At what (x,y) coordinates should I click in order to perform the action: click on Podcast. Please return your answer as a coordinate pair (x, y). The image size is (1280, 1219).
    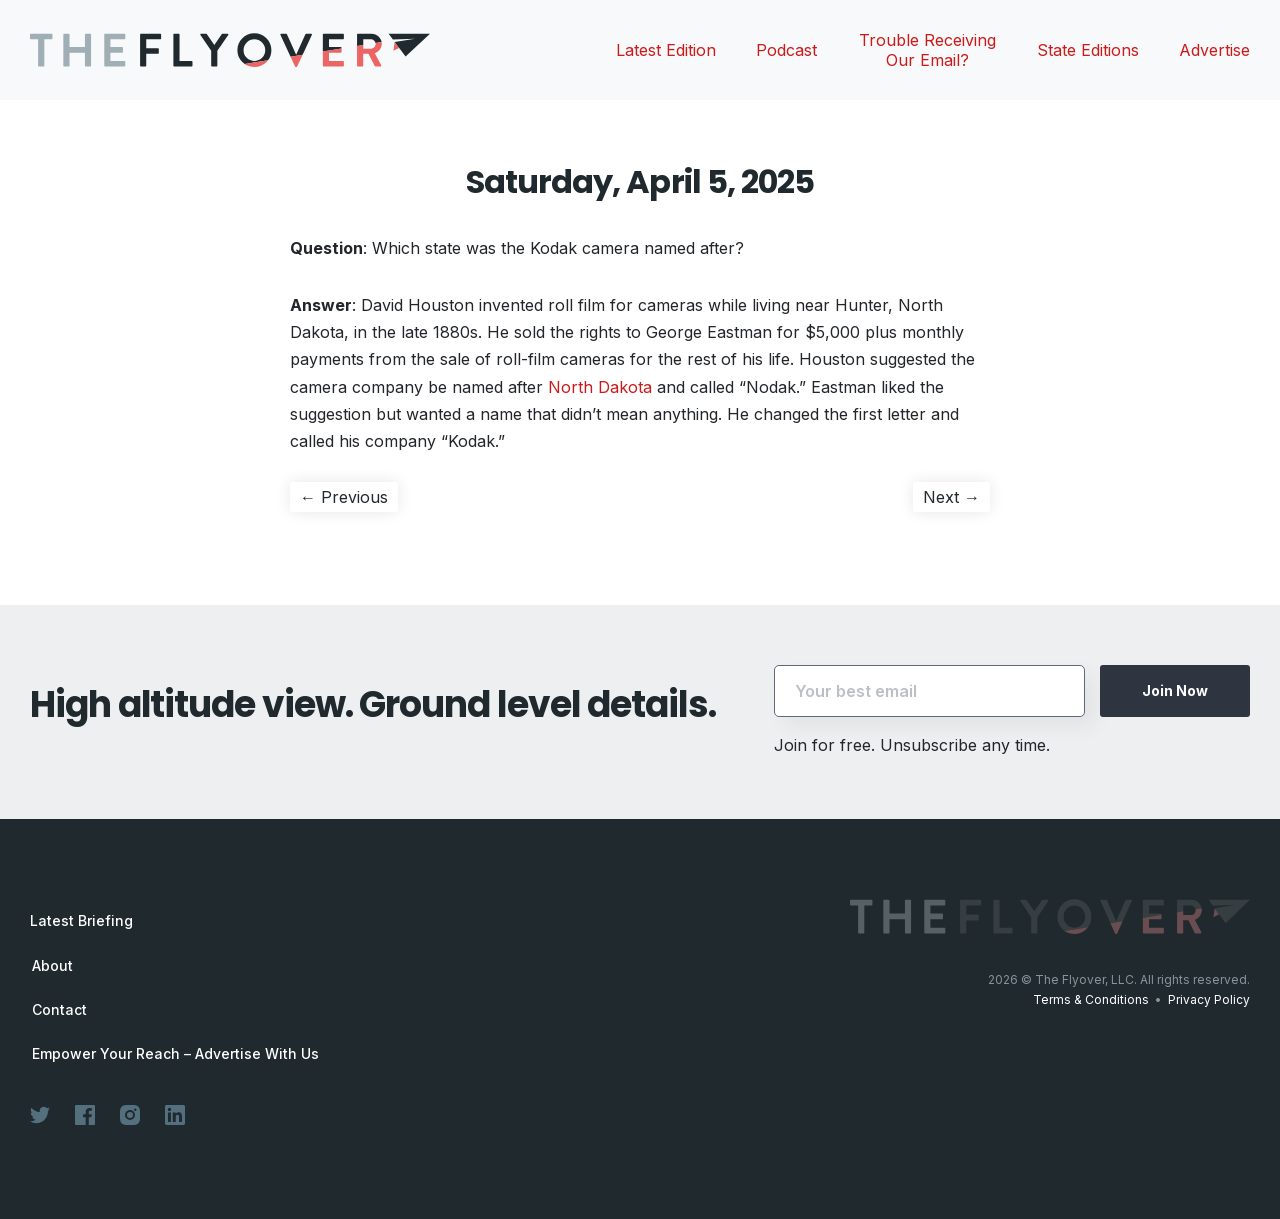
    Looking at the image, I should click on (786, 50).